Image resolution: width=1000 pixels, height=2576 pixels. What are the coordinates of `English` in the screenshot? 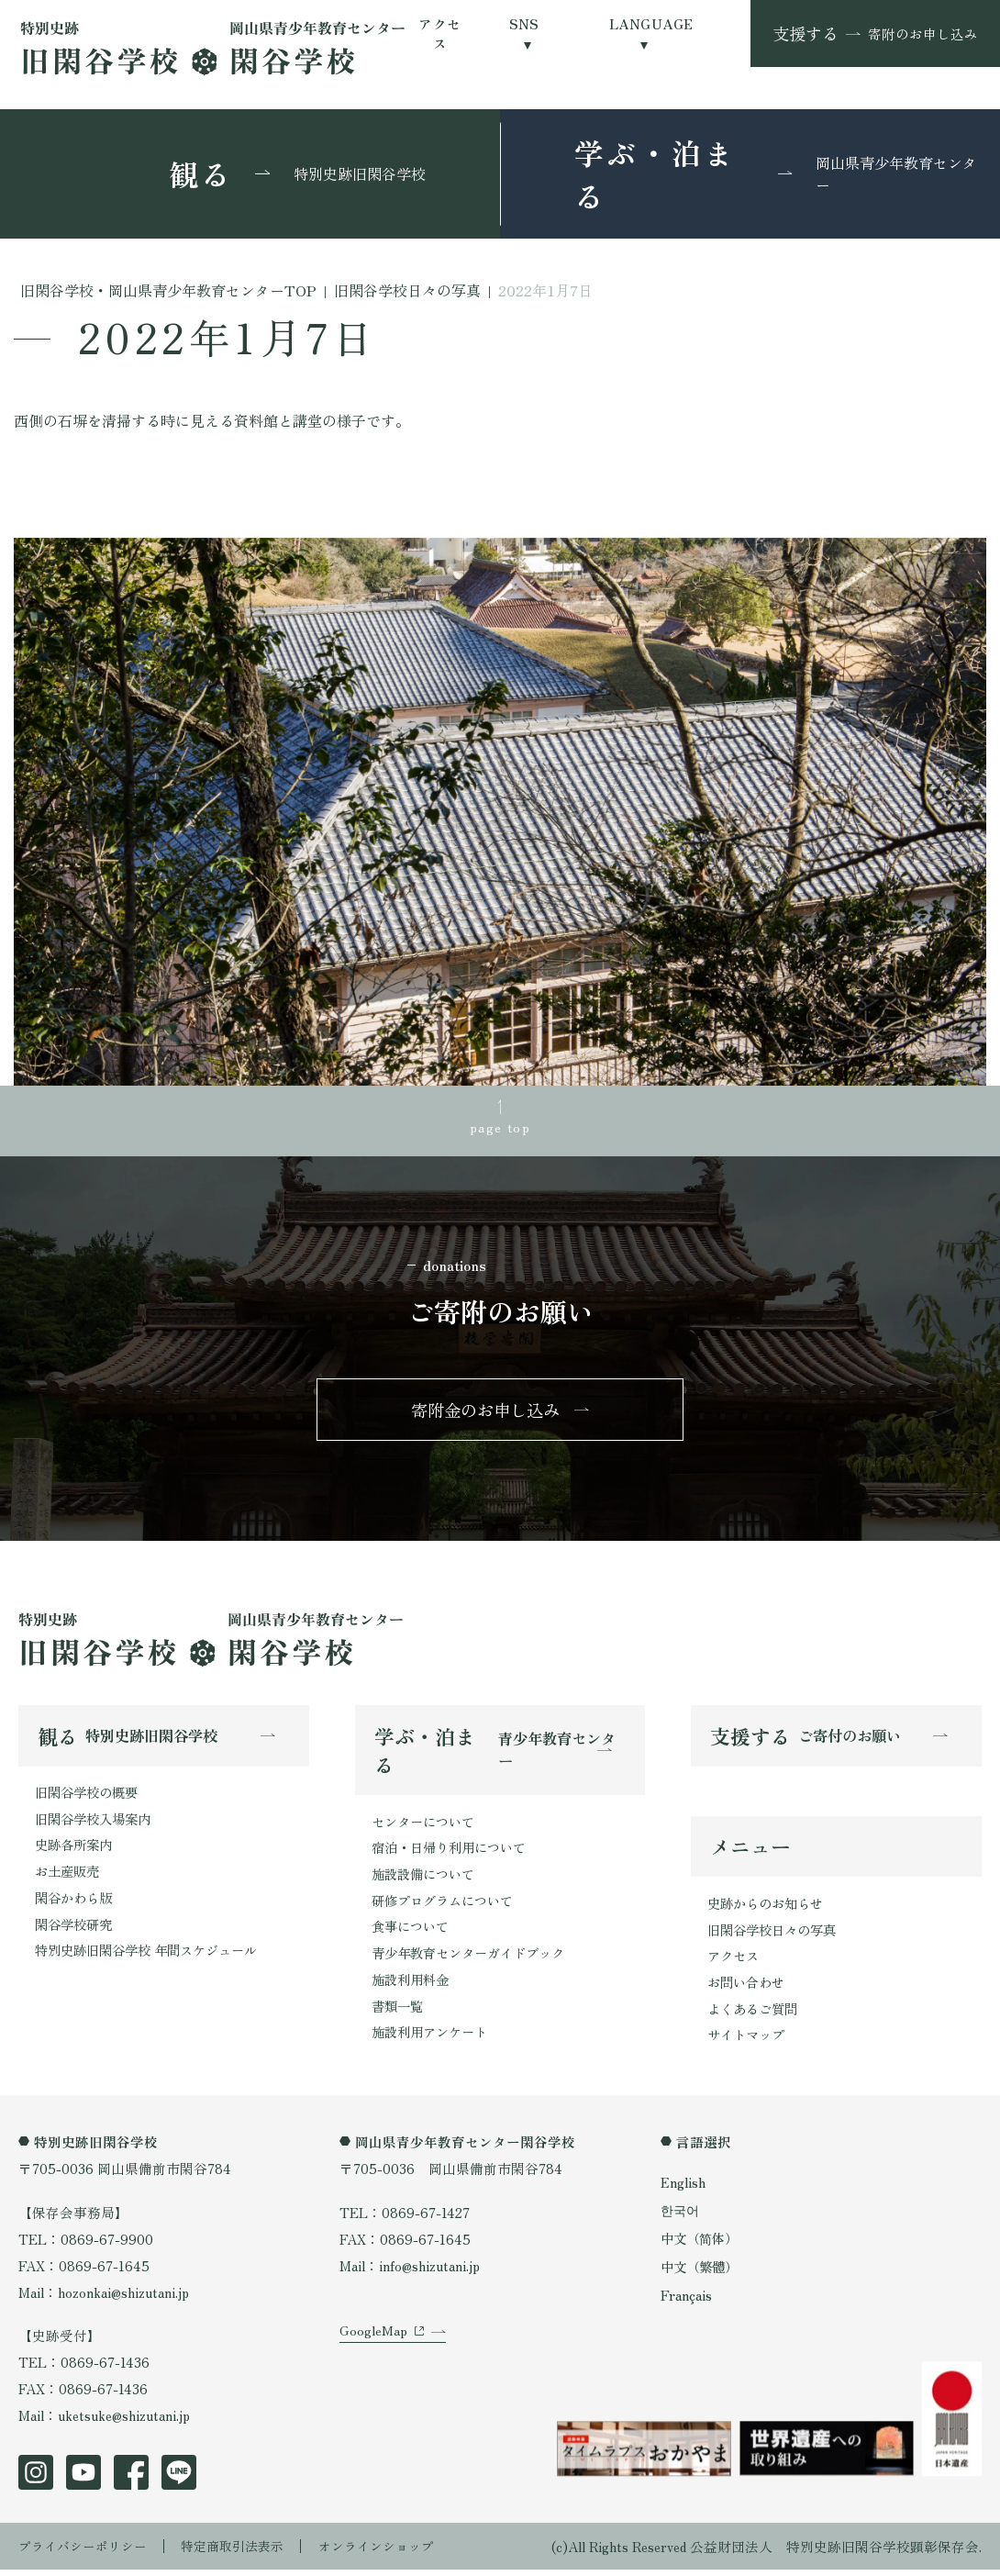 It's located at (683, 2189).